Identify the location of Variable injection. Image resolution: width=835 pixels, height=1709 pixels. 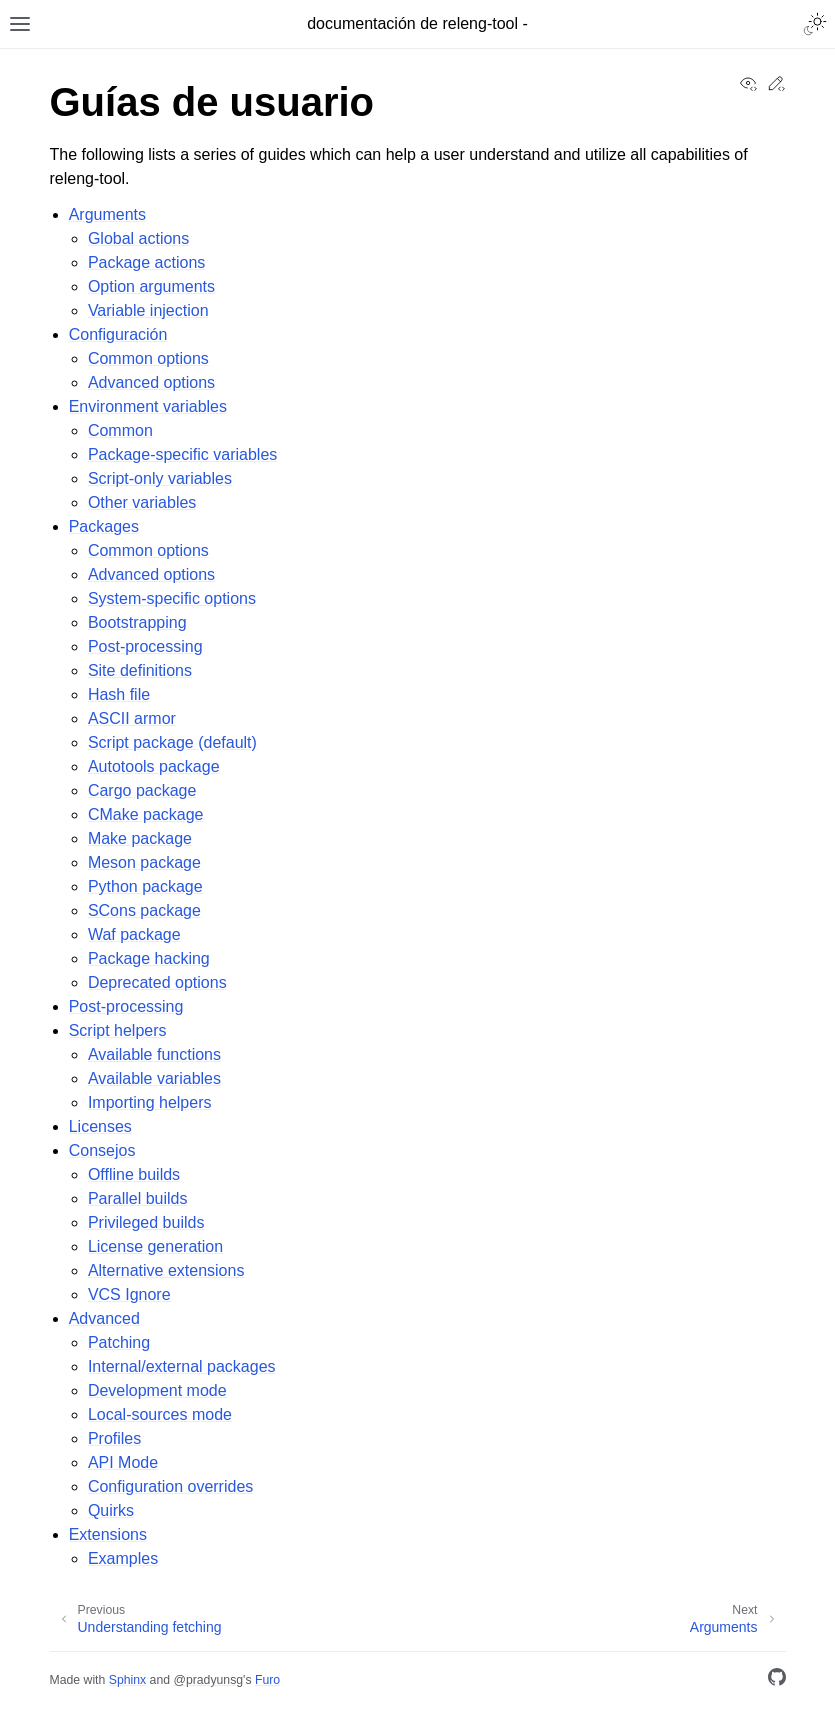
(148, 310).